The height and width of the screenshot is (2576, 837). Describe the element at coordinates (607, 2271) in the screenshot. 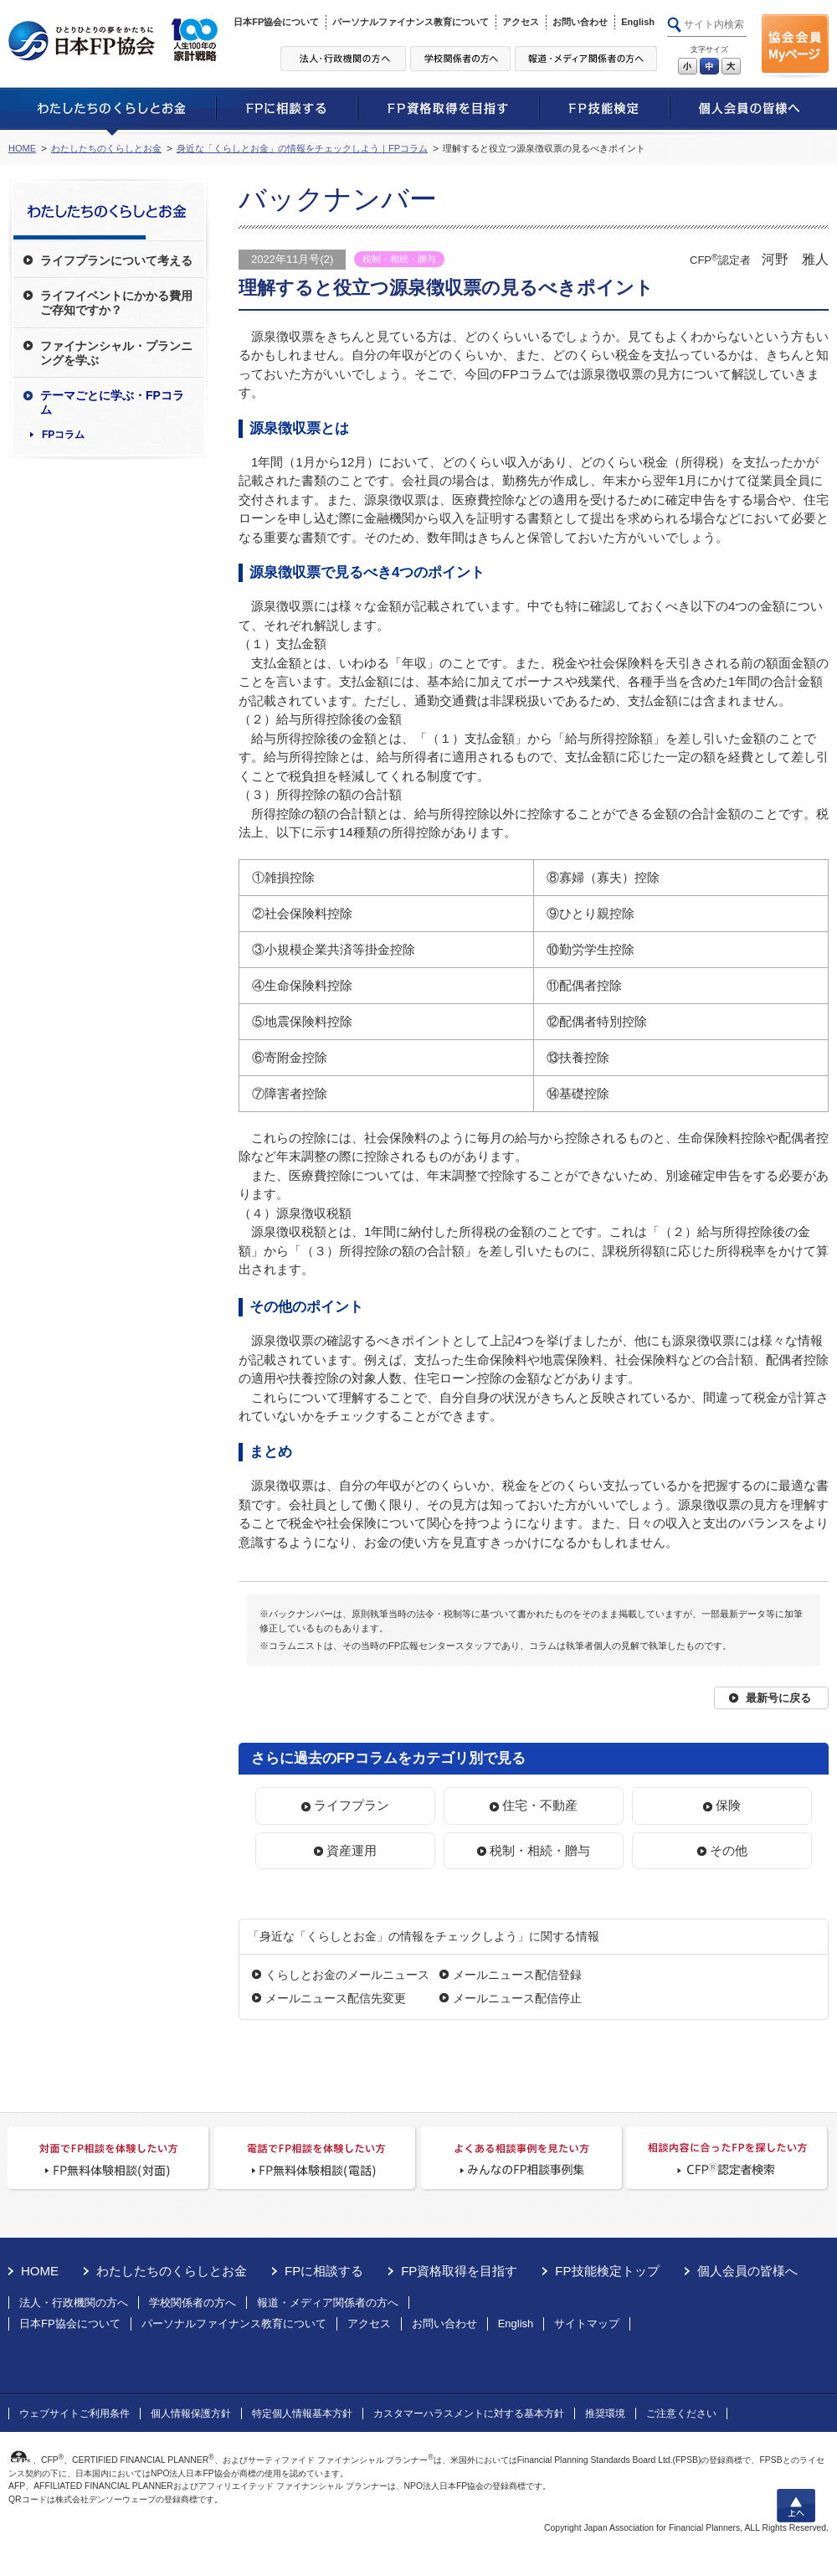

I see `FP技能検定トップ` at that location.